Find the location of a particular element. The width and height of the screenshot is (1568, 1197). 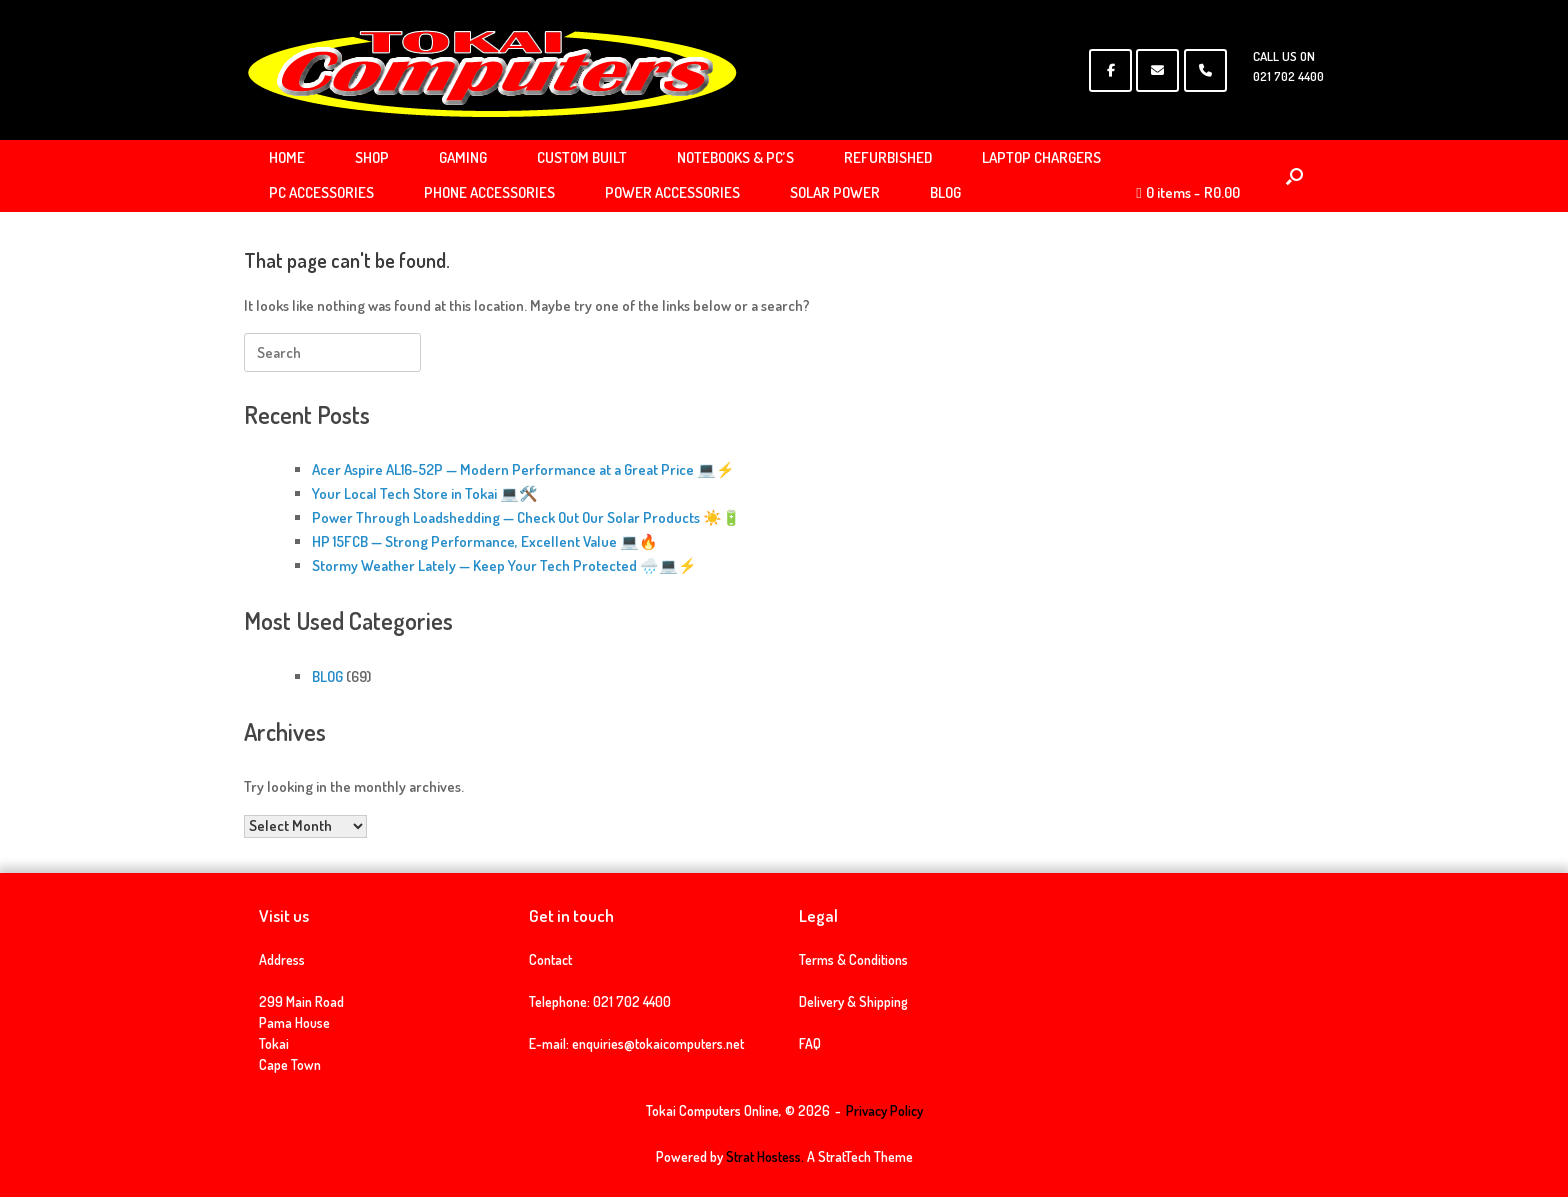

[Open the search] is located at coordinates (1294, 176).